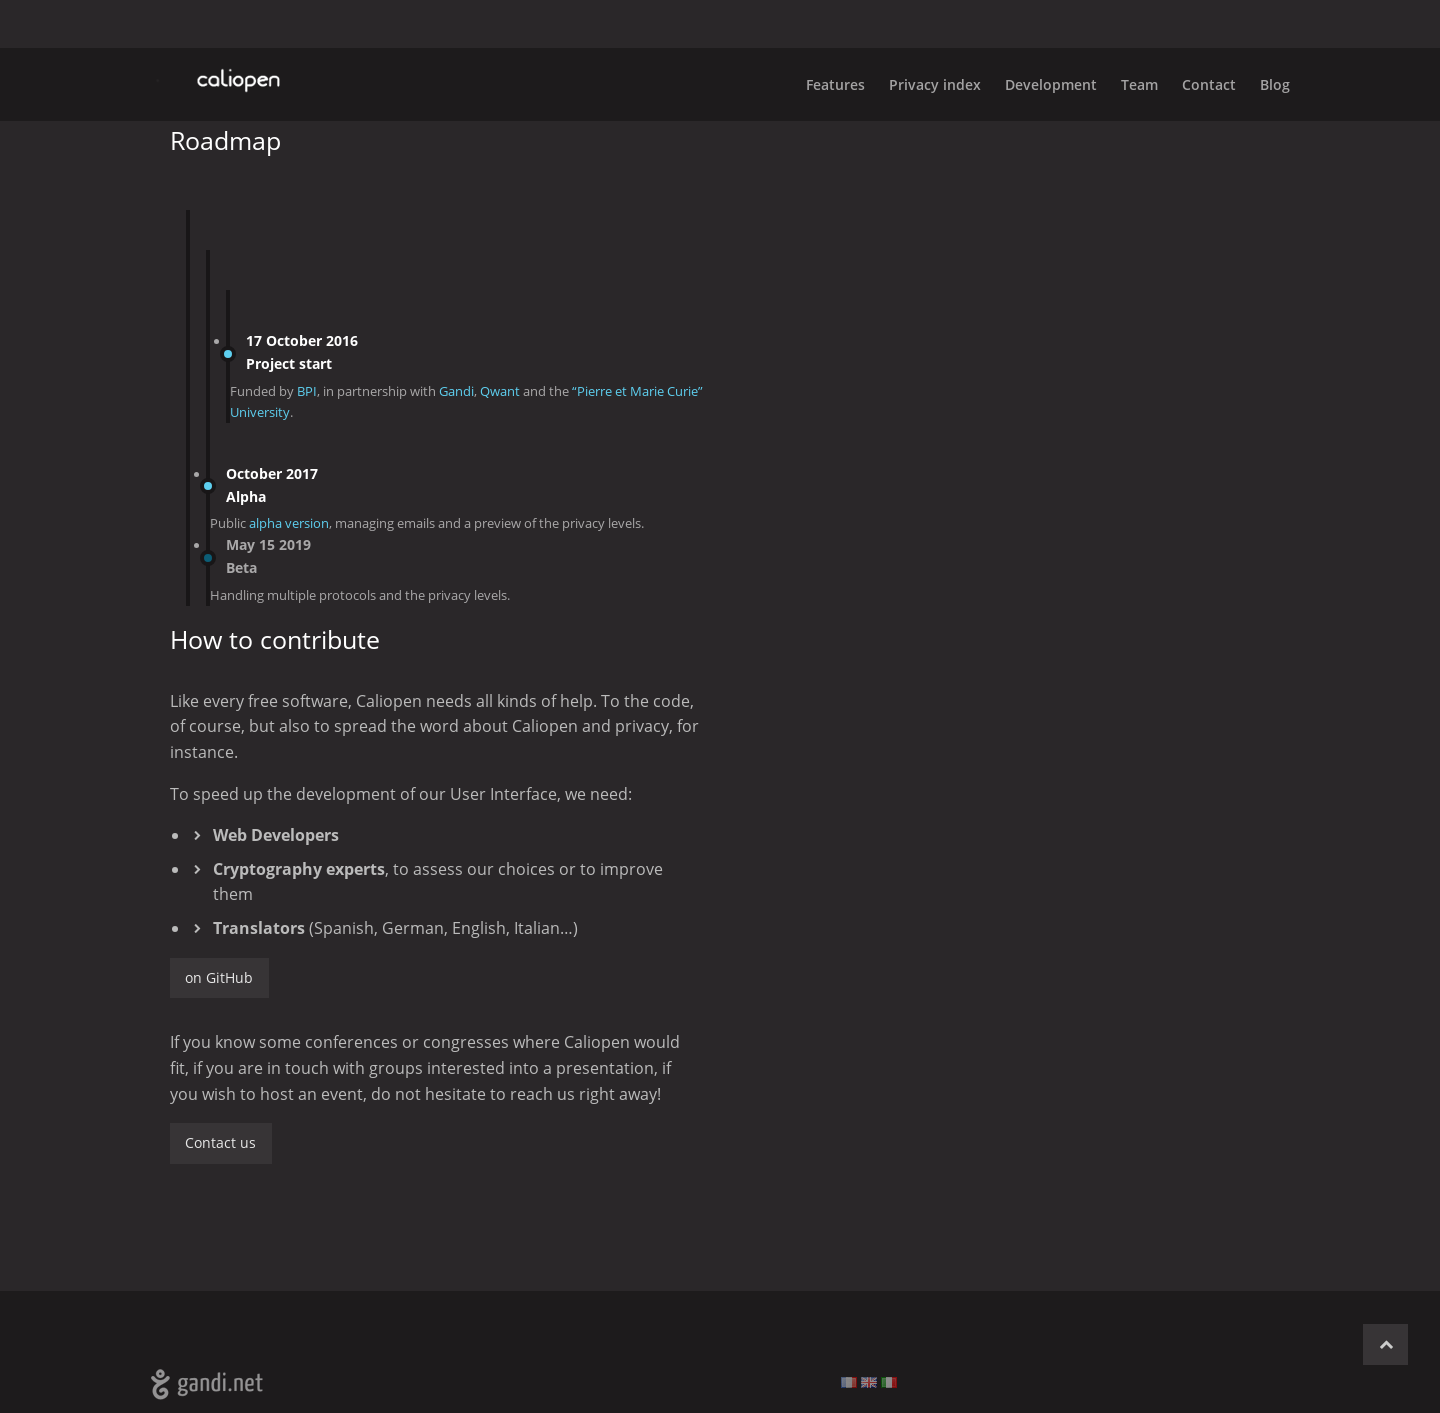  Describe the element at coordinates (456, 391) in the screenshot. I see `Gandi` at that location.